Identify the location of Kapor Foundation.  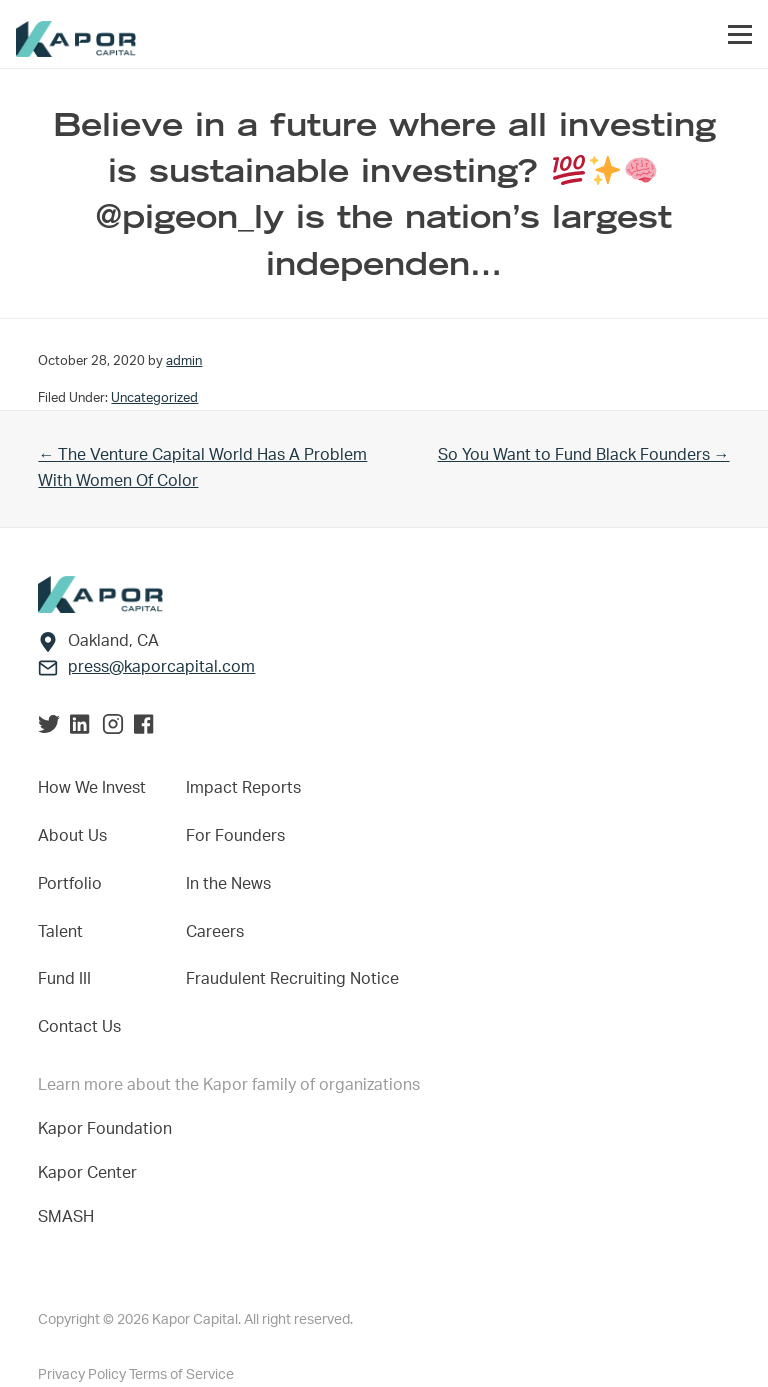
(109, 1129).